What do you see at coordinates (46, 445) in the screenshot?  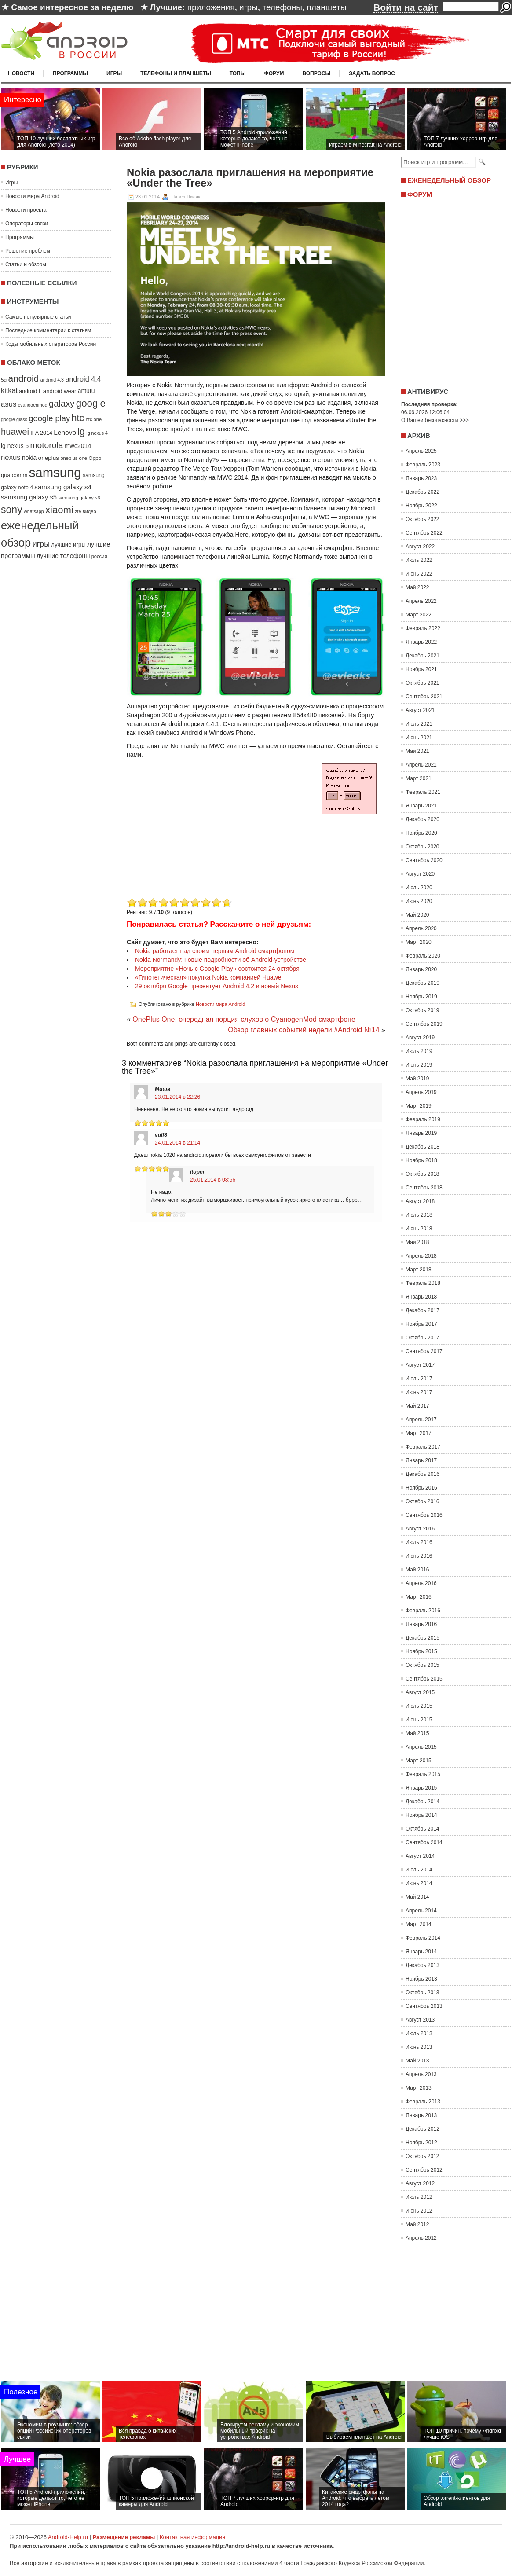 I see `motorola` at bounding box center [46, 445].